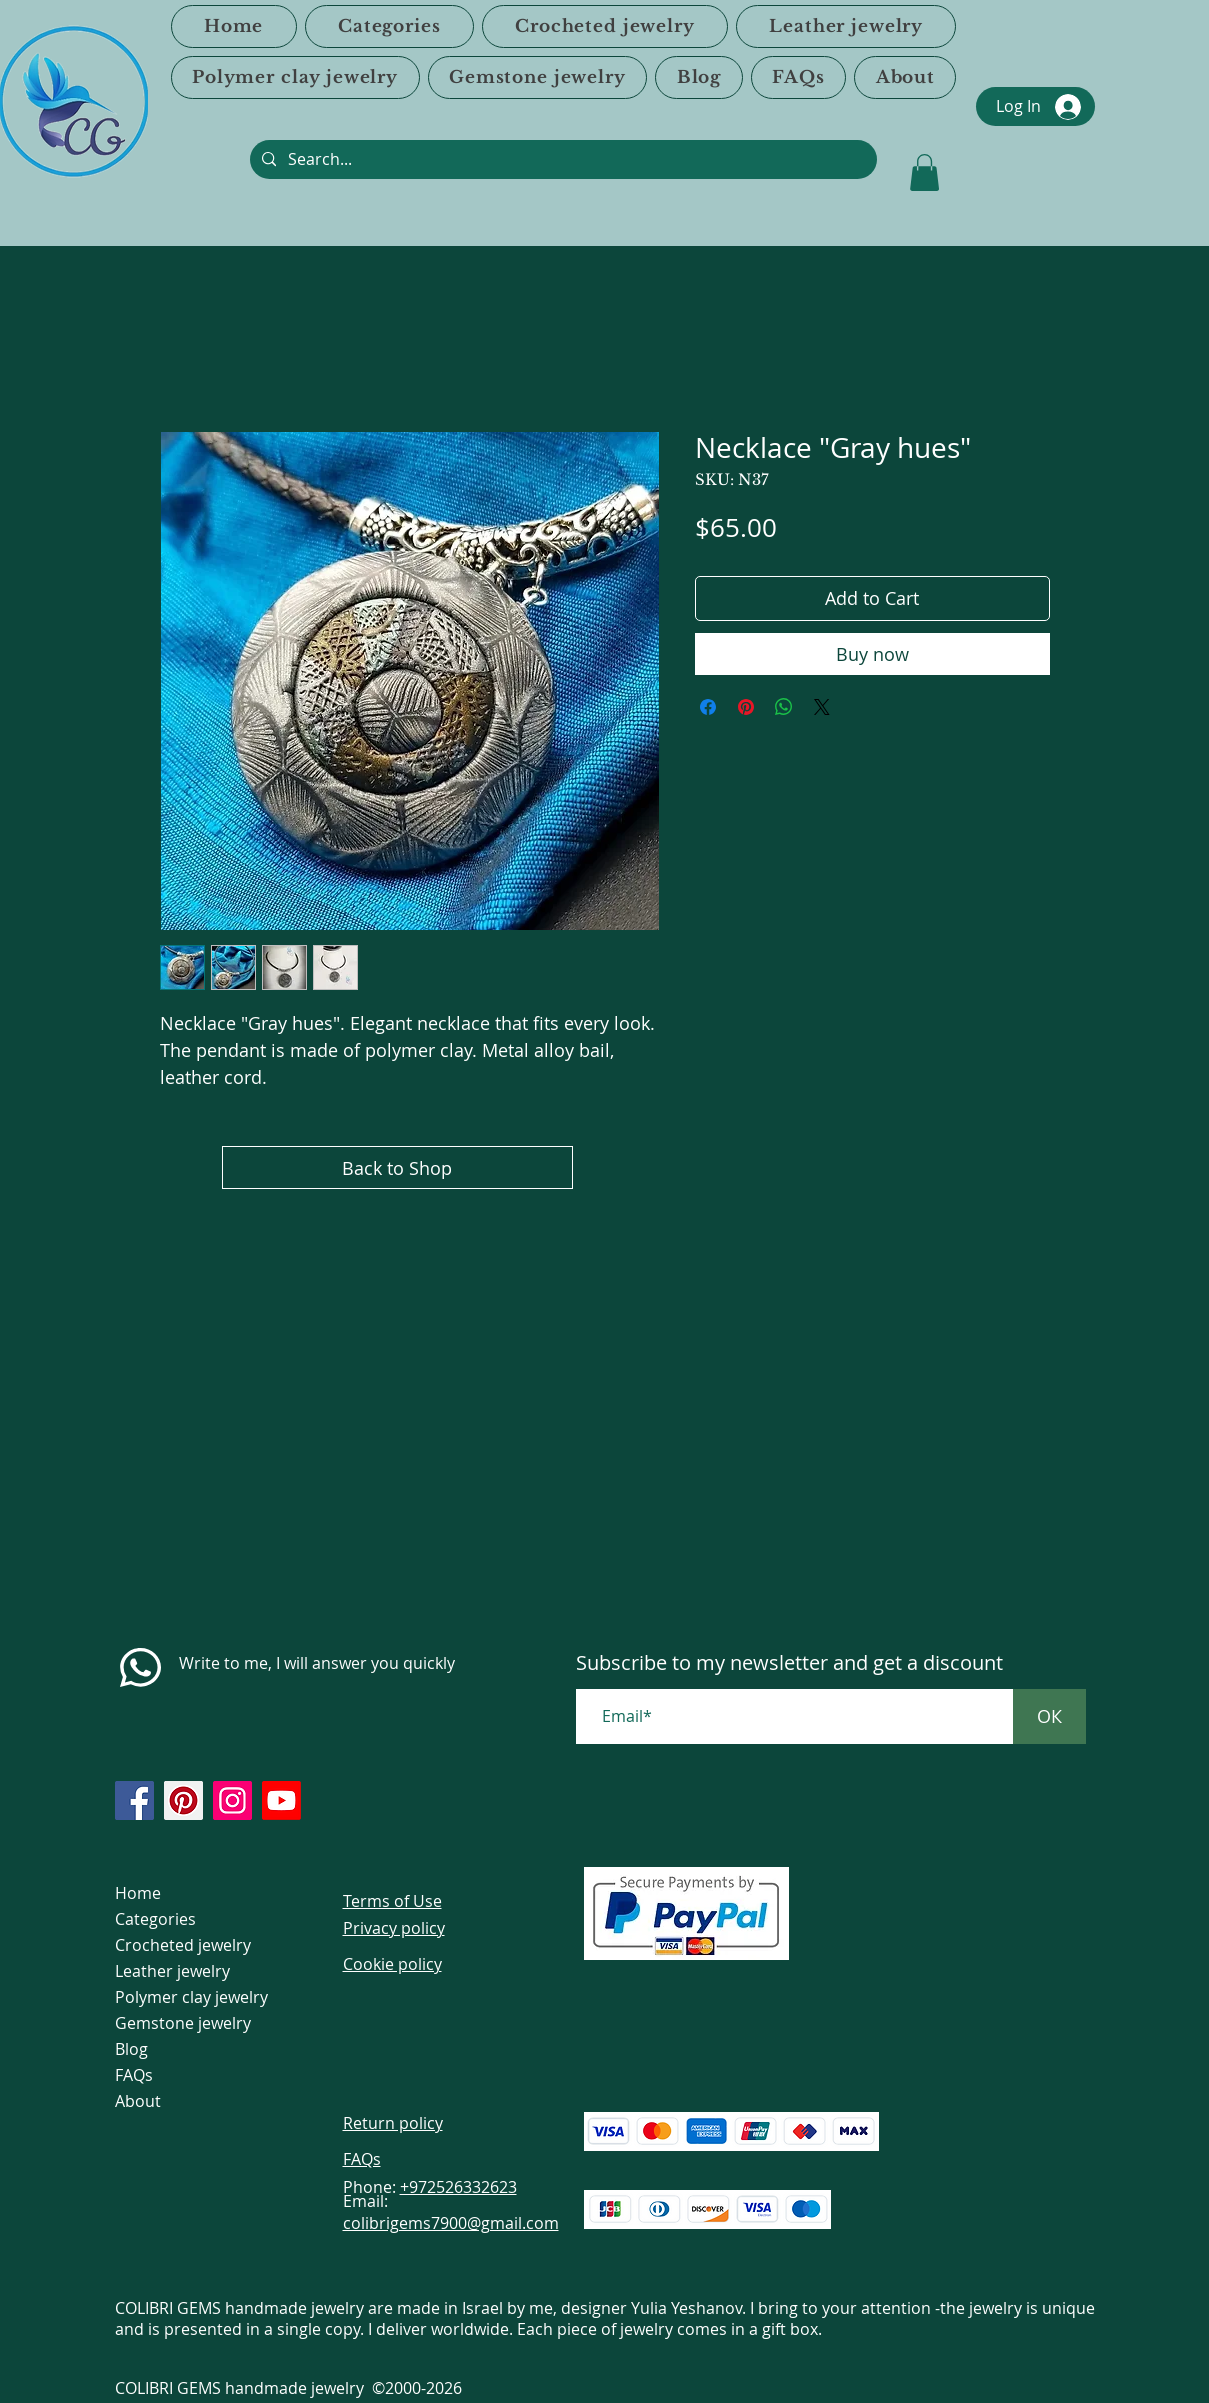  What do you see at coordinates (397, 1167) in the screenshot?
I see `[Back to Shop]` at bounding box center [397, 1167].